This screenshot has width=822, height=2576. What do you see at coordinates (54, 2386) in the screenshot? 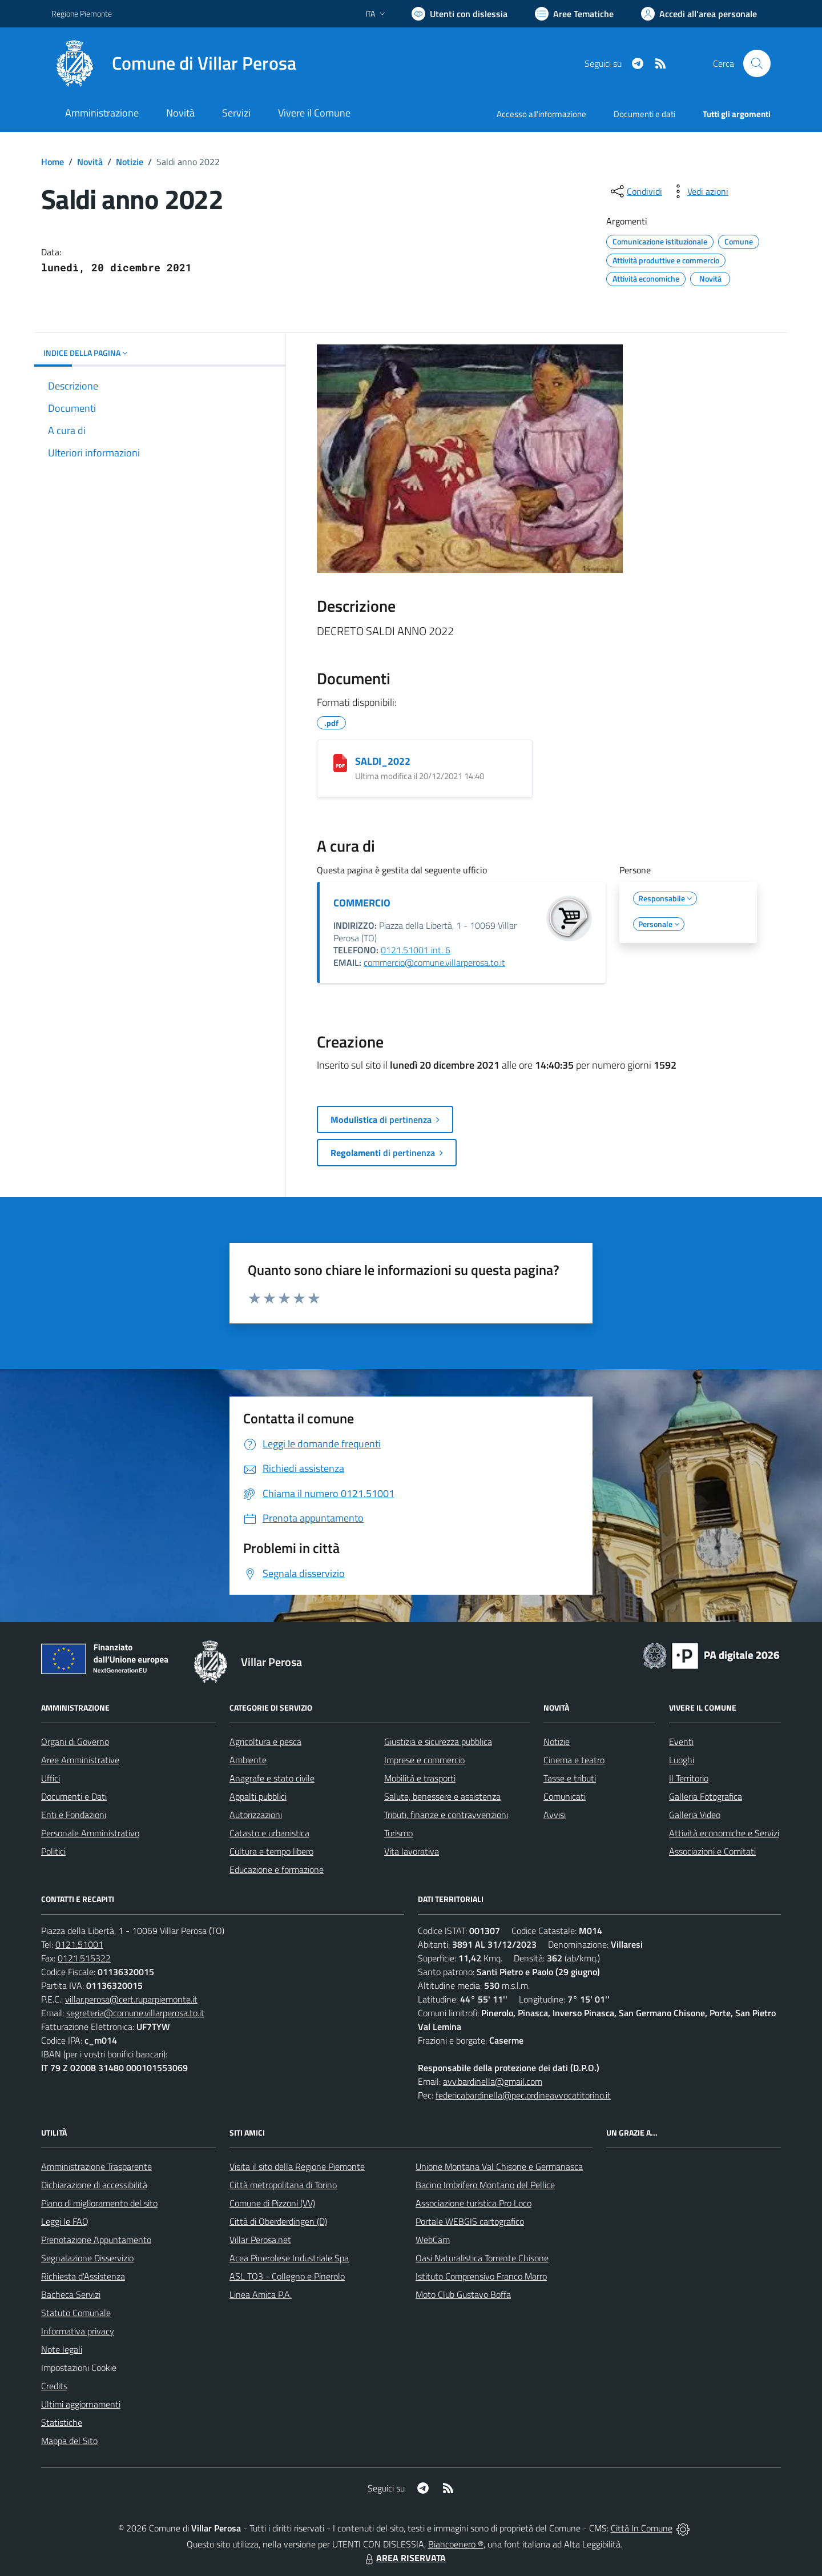
I see `Credits` at bounding box center [54, 2386].